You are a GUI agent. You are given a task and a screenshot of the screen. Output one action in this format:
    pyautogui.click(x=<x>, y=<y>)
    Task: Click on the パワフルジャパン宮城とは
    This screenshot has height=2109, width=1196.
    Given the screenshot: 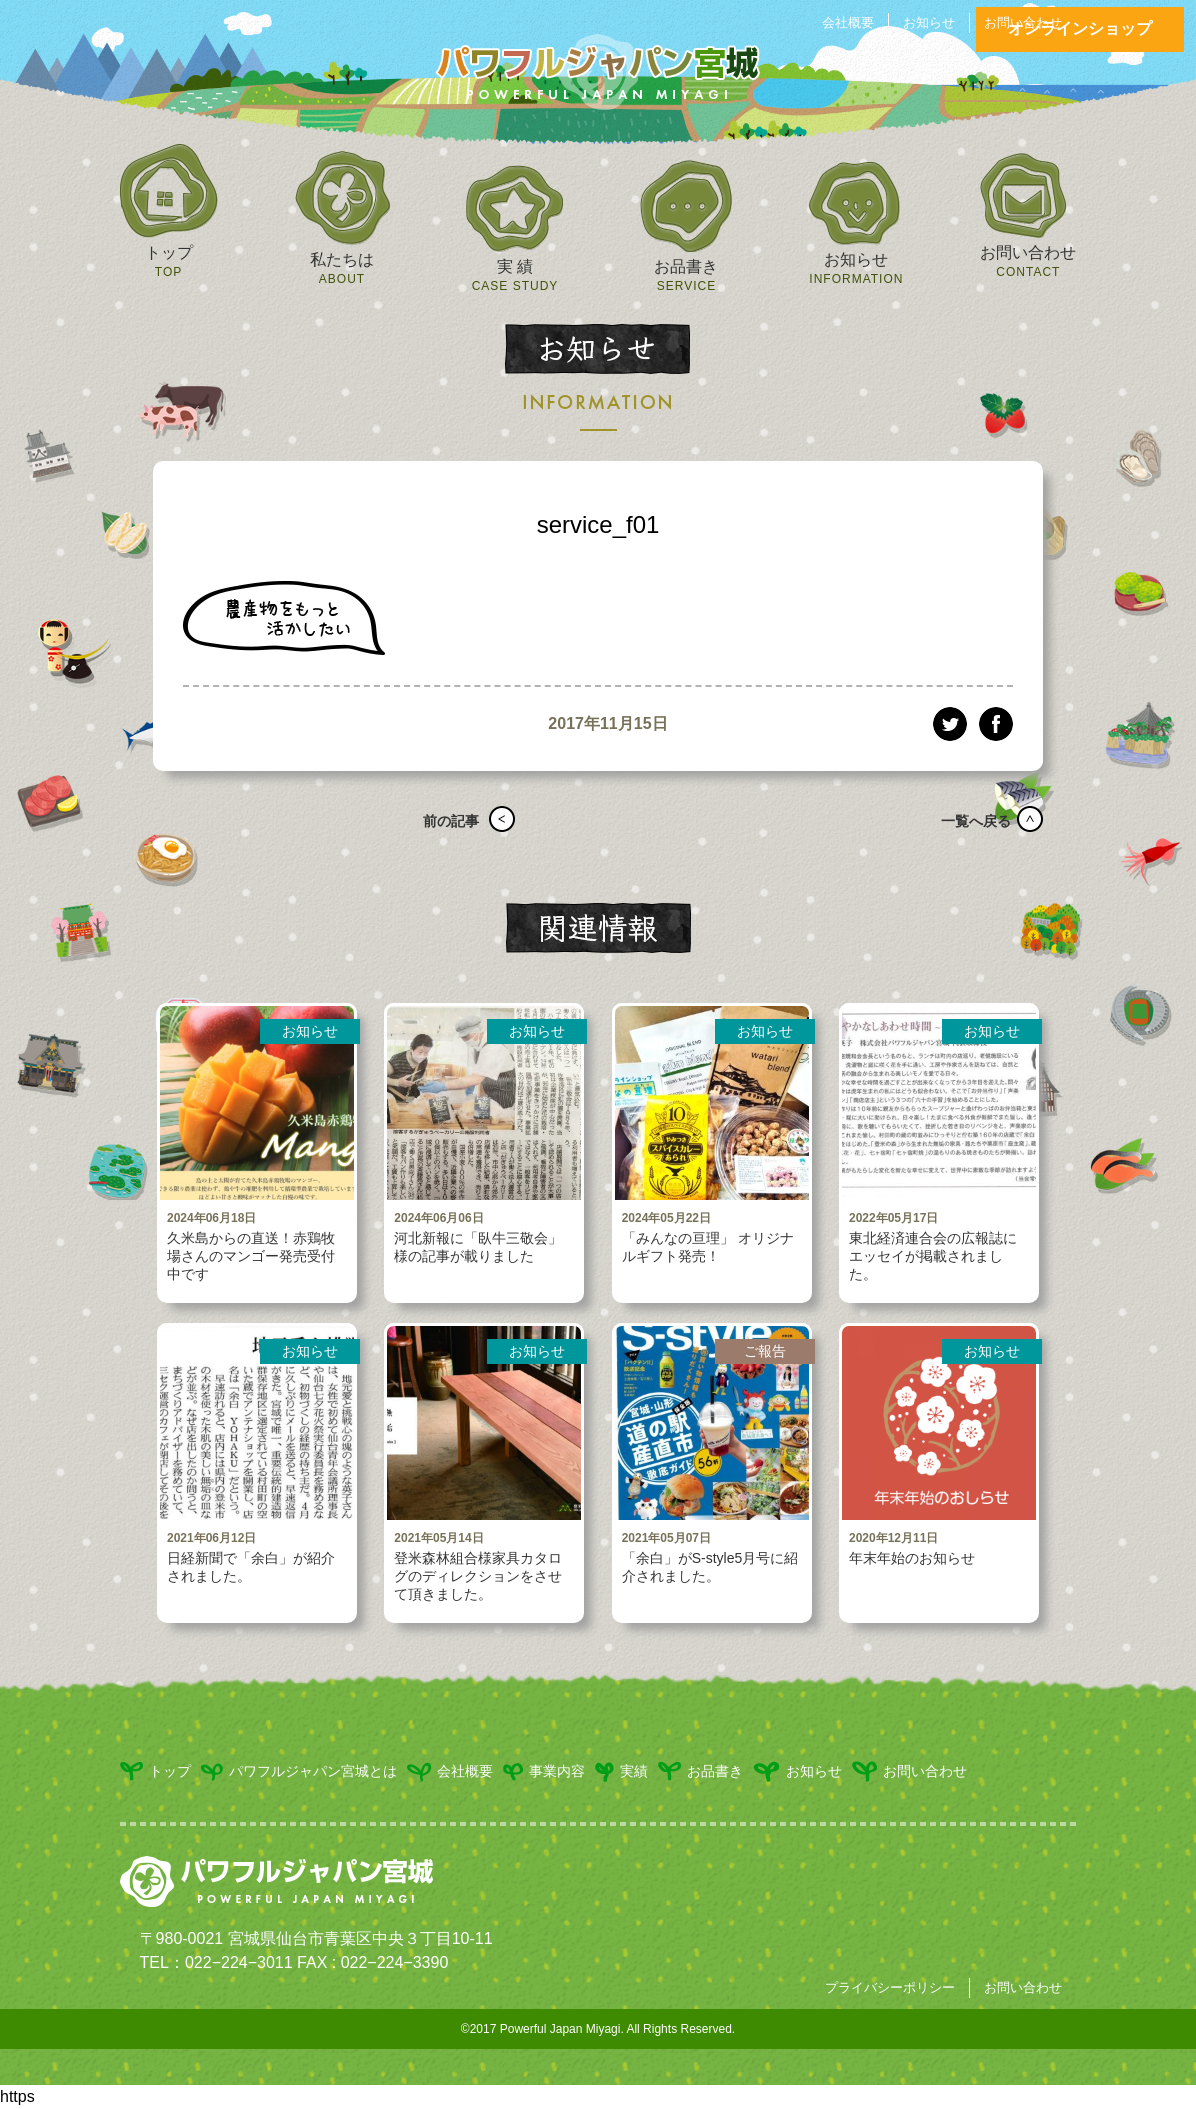 What is the action you would take?
    pyautogui.click(x=299, y=1772)
    